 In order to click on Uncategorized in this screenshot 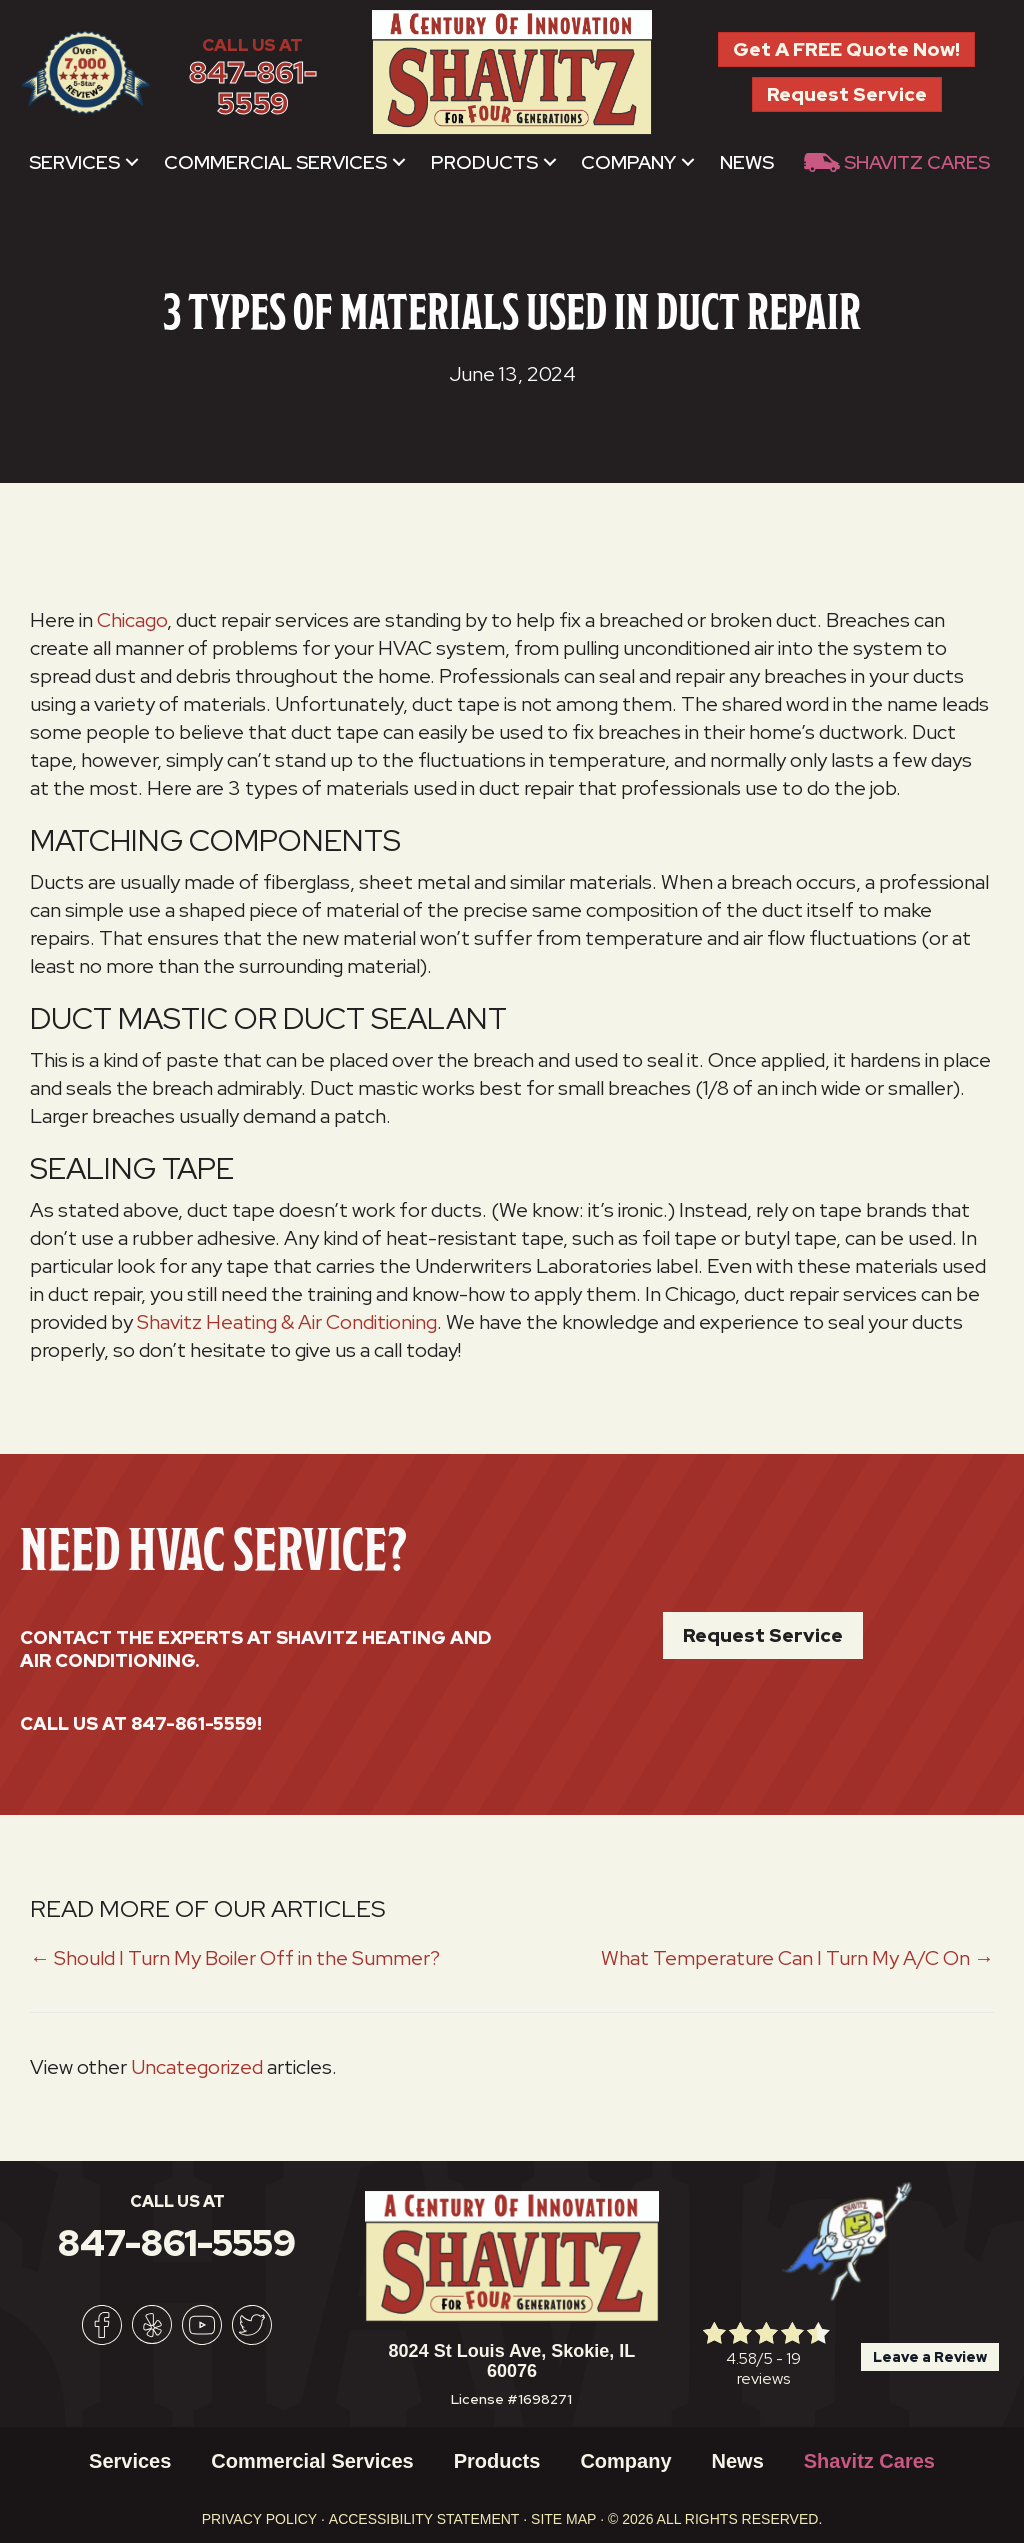, I will do `click(197, 2067)`.